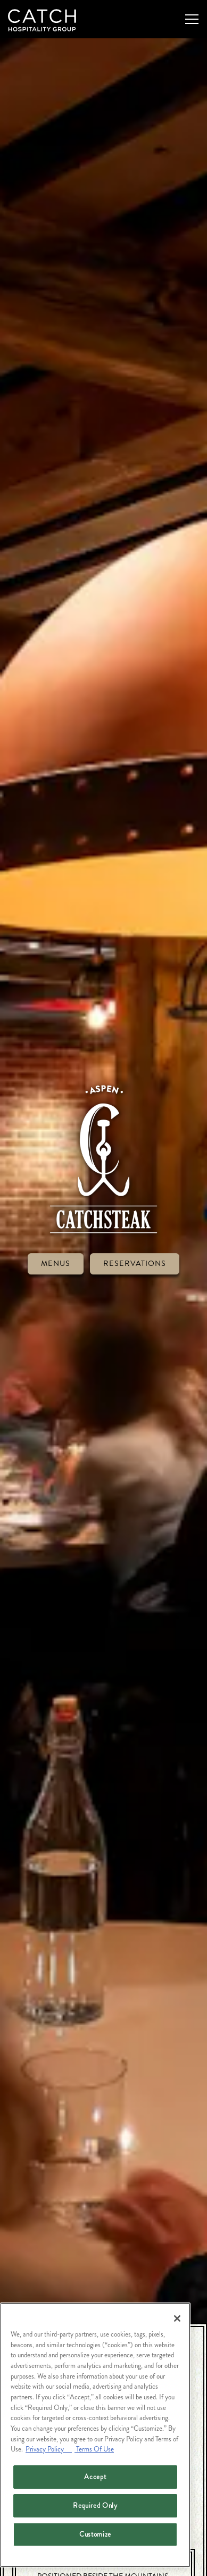  What do you see at coordinates (192, 19) in the screenshot?
I see `[Toggle Navigation Menu]` at bounding box center [192, 19].